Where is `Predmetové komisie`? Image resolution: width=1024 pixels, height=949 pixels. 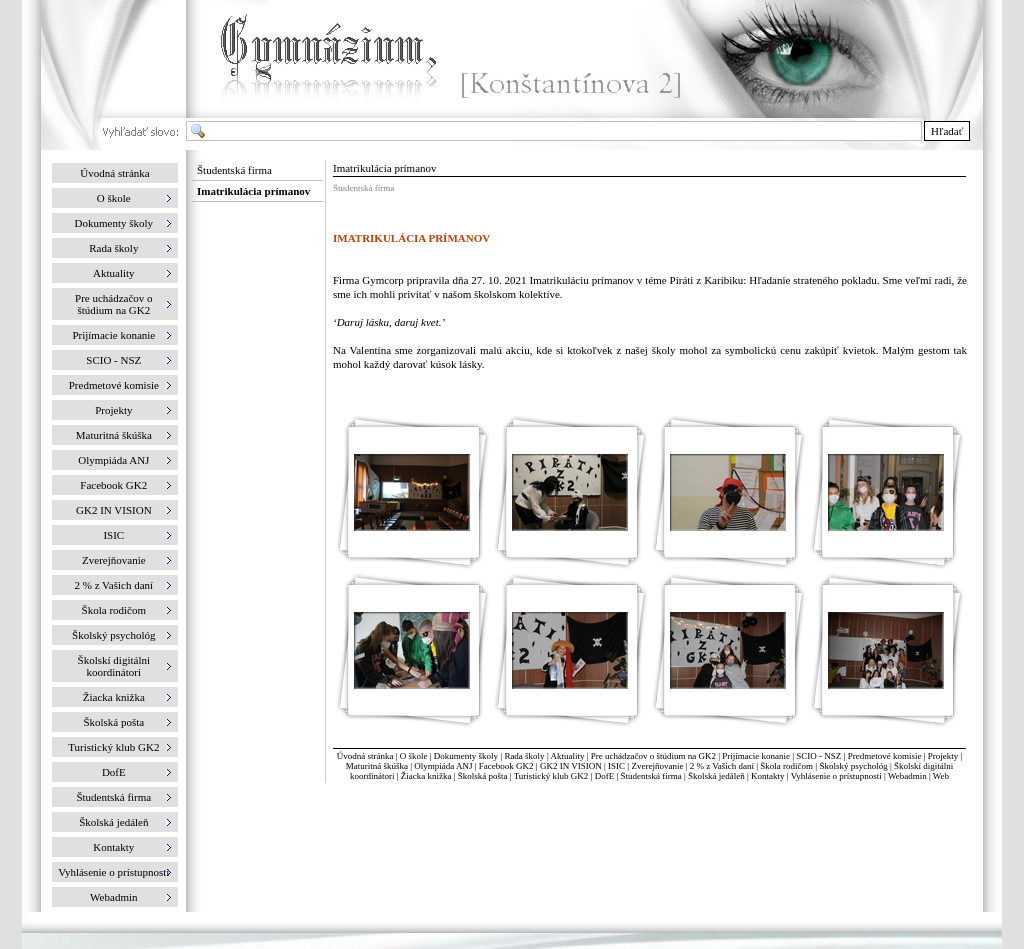 Predmetové komisie is located at coordinates (886, 756).